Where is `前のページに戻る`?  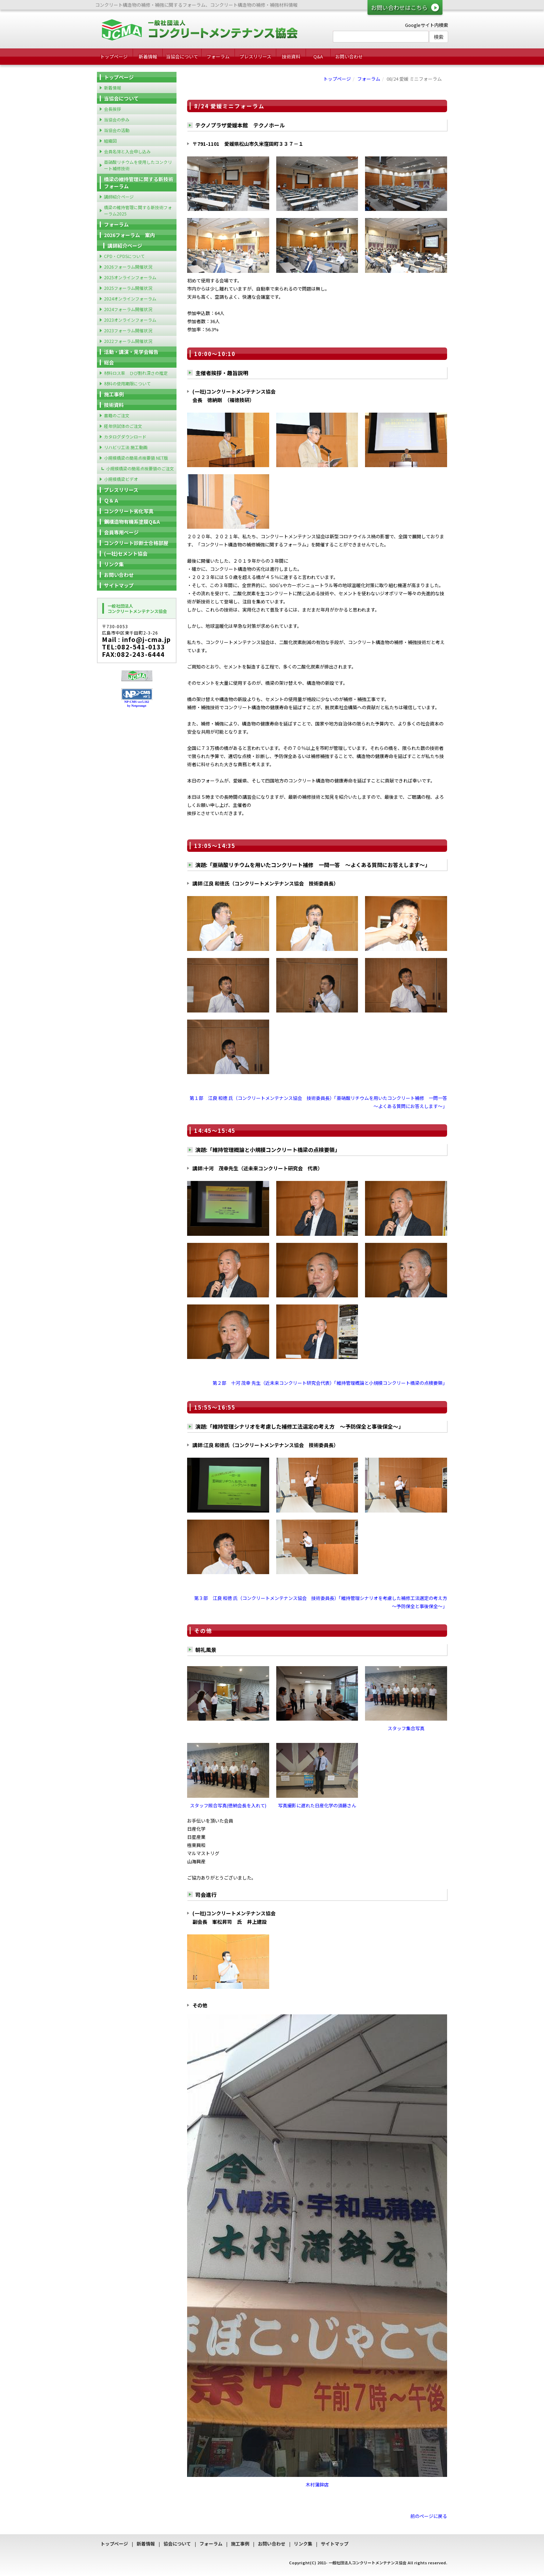 前のページに戻る is located at coordinates (428, 2516).